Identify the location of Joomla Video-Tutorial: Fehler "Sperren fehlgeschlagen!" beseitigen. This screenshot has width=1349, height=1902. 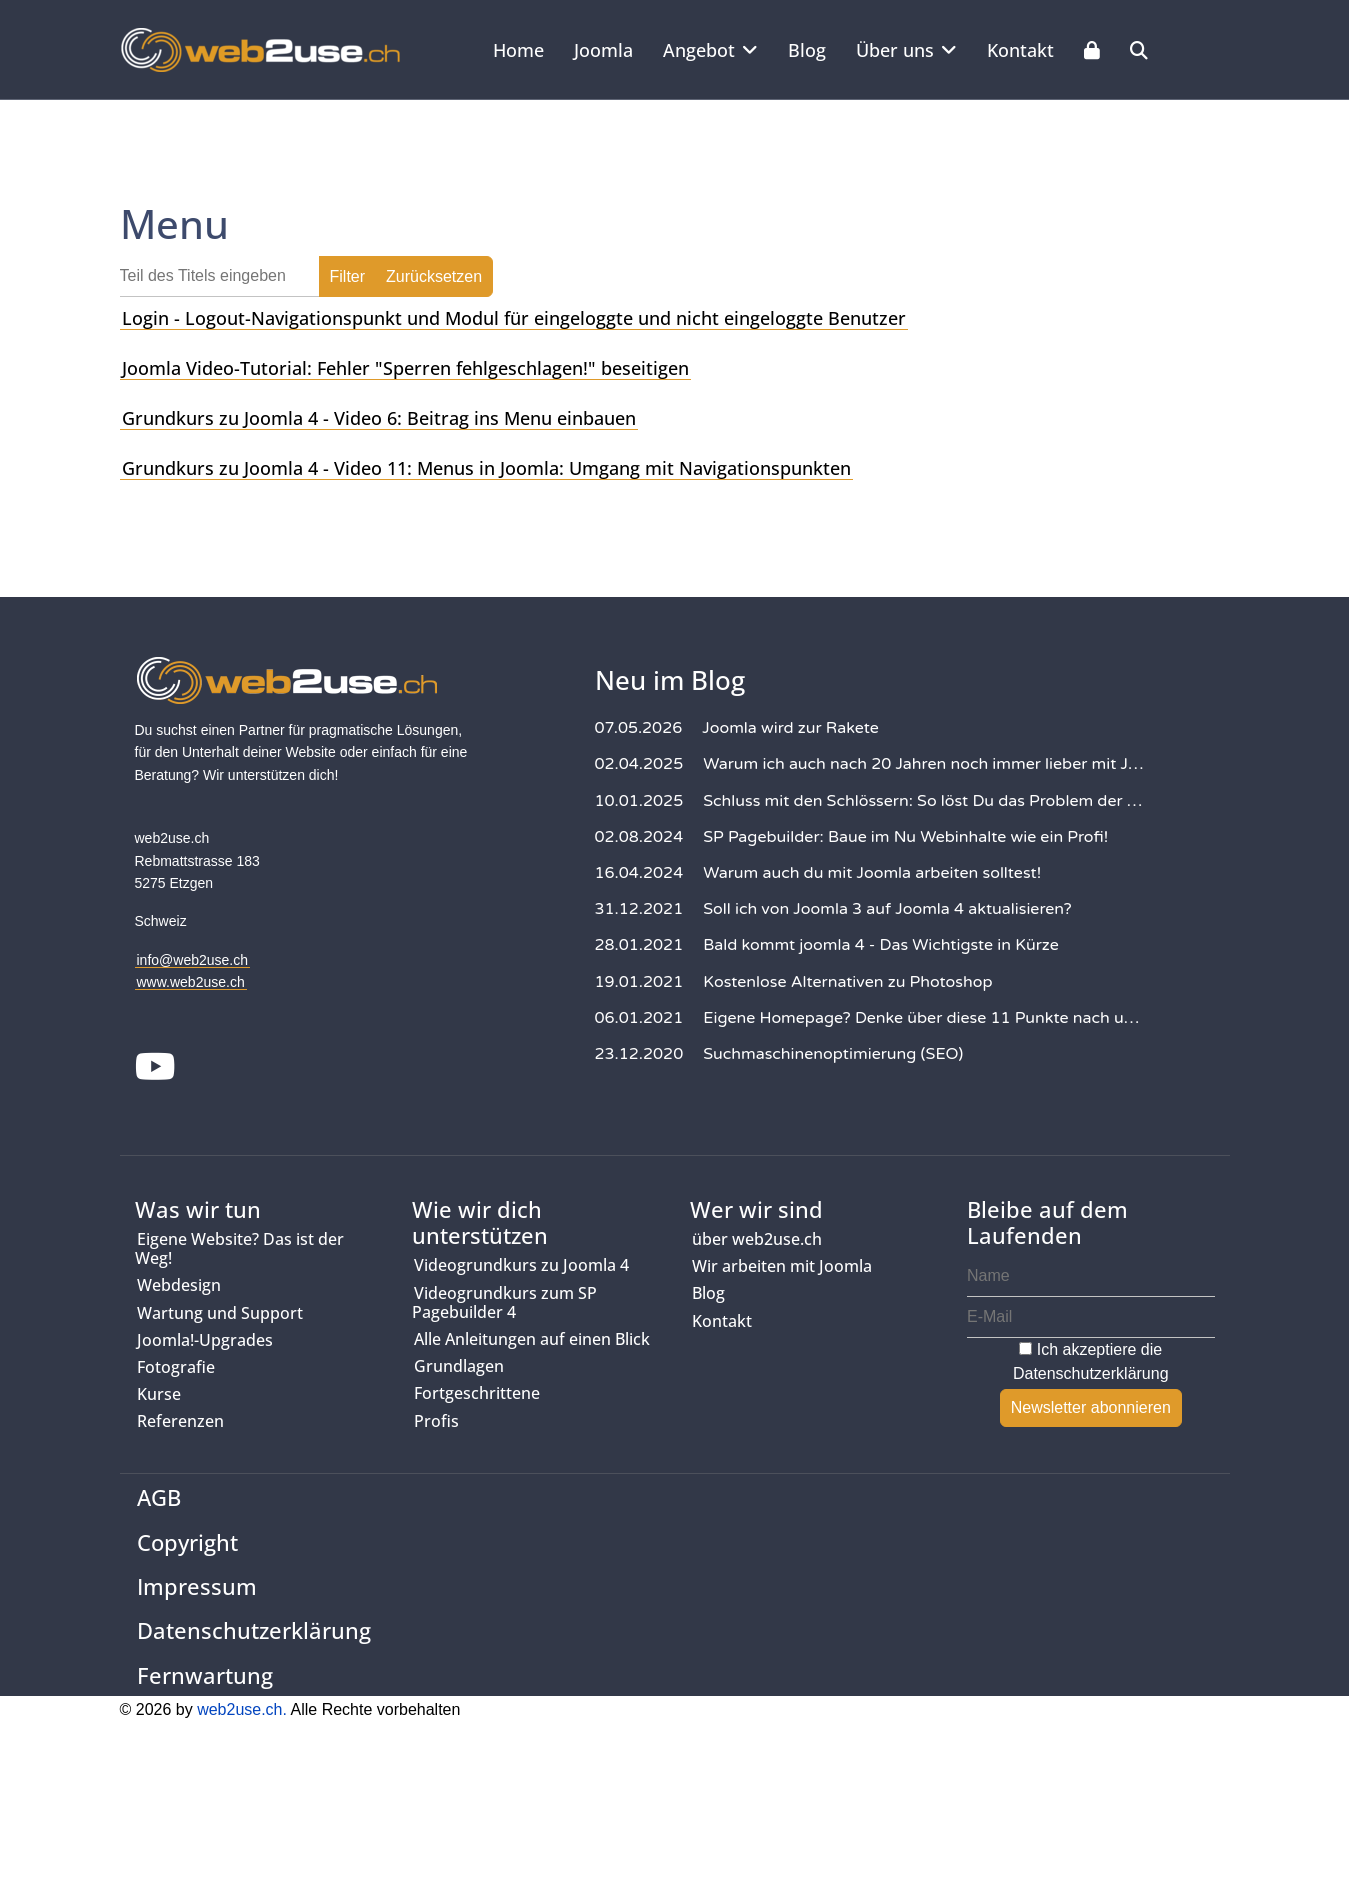
(405, 368).